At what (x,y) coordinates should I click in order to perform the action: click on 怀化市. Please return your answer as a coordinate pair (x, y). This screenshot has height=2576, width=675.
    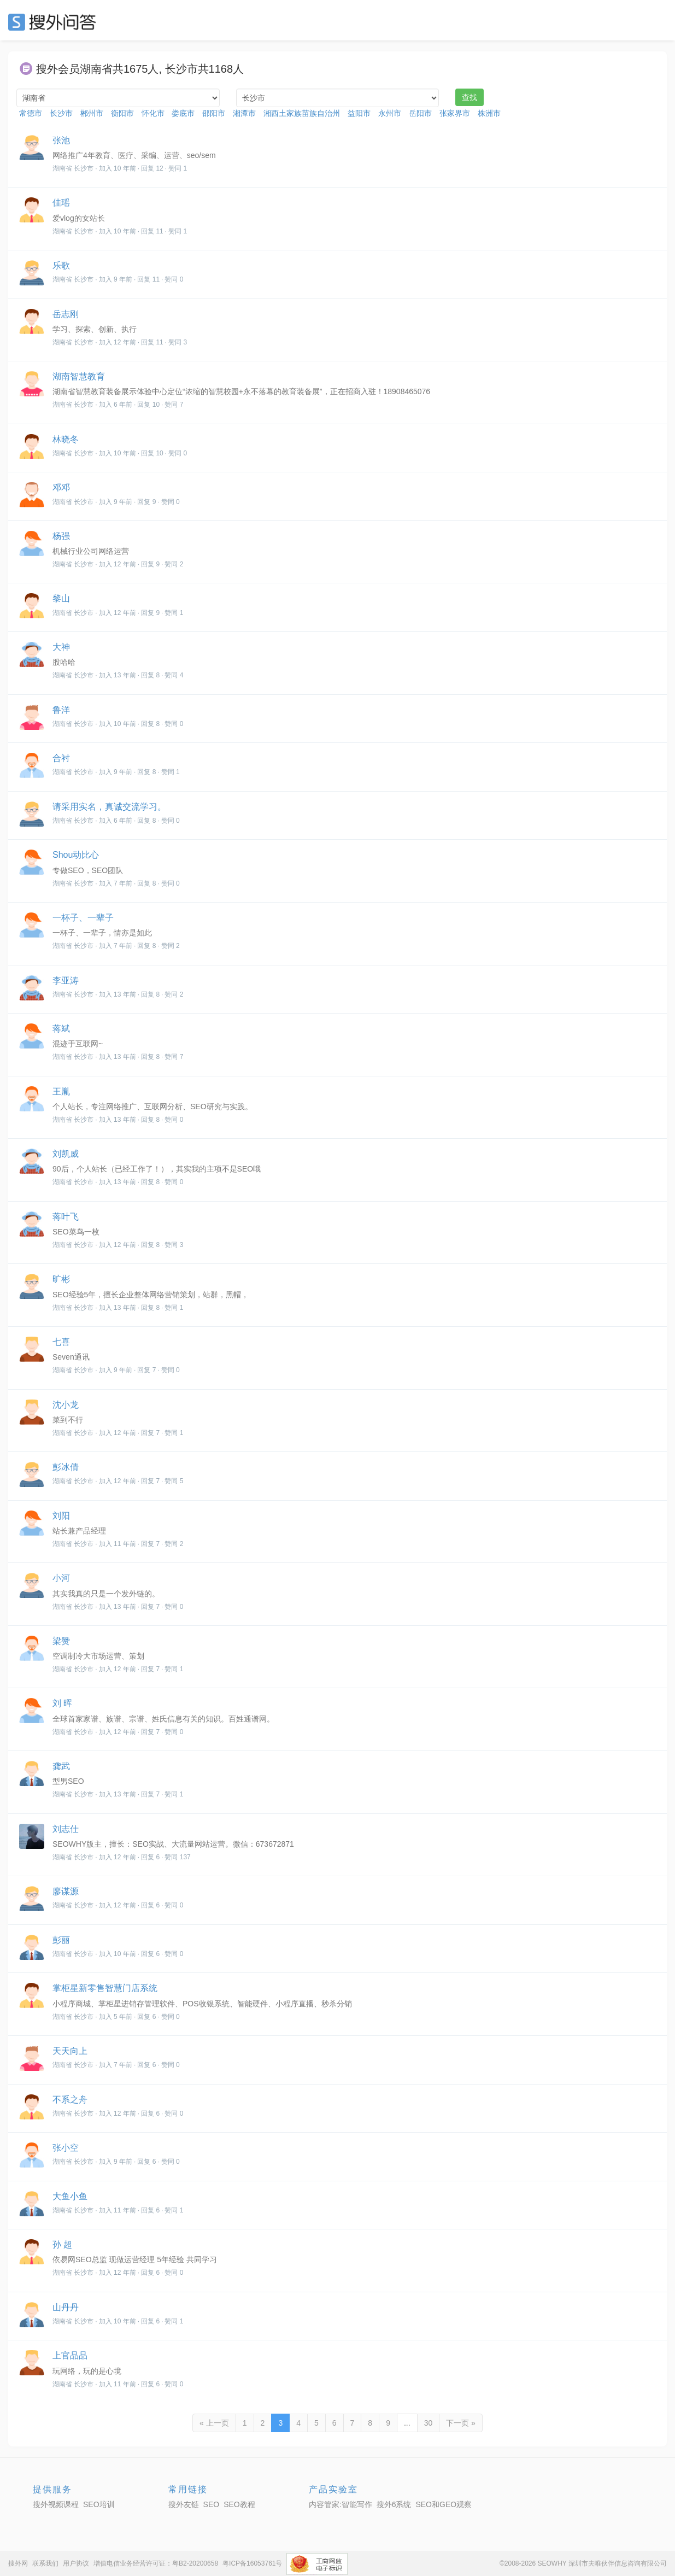
    Looking at the image, I should click on (153, 113).